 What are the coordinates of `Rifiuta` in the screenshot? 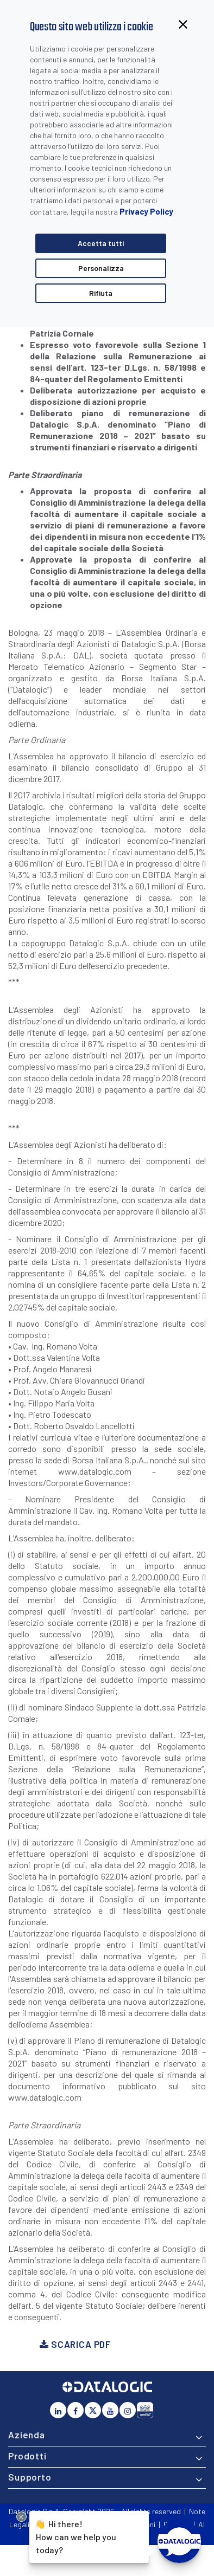 It's located at (100, 293).